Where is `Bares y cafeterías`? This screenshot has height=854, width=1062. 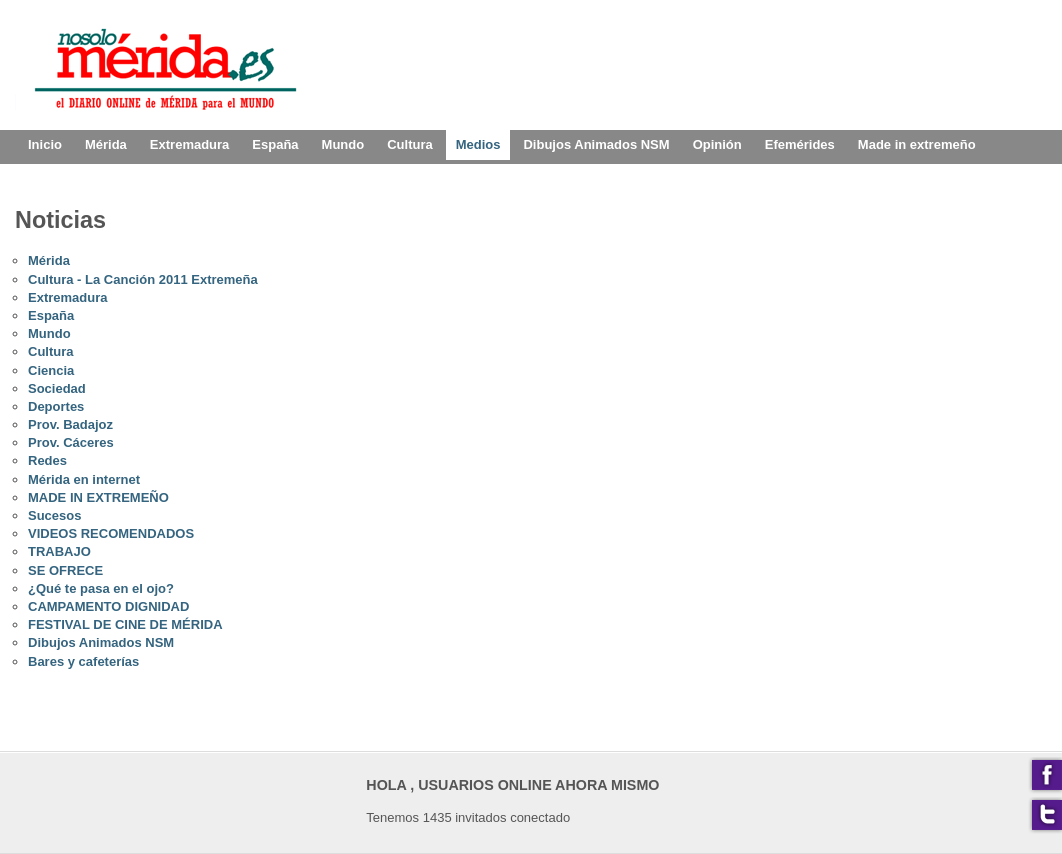
Bares y cafeterías is located at coordinates (83, 661).